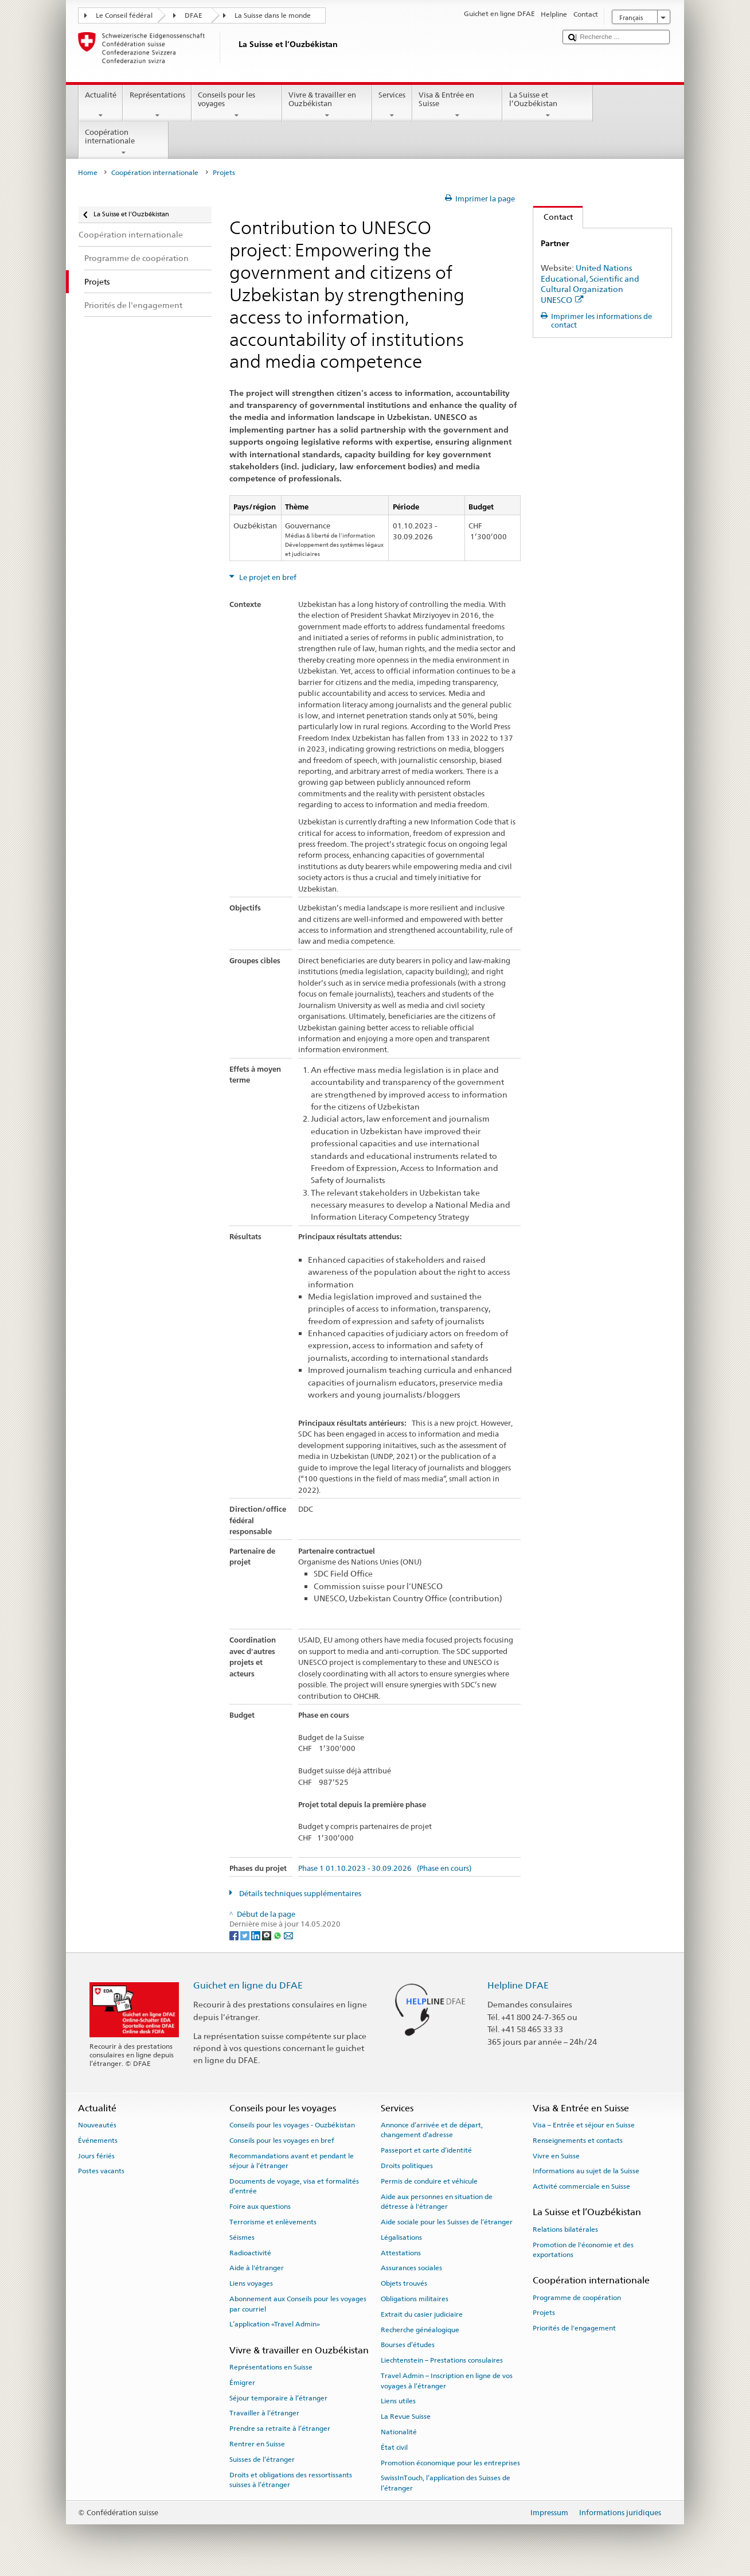 The image size is (750, 2576). Describe the element at coordinates (401, 2252) in the screenshot. I see `Attestations` at that location.